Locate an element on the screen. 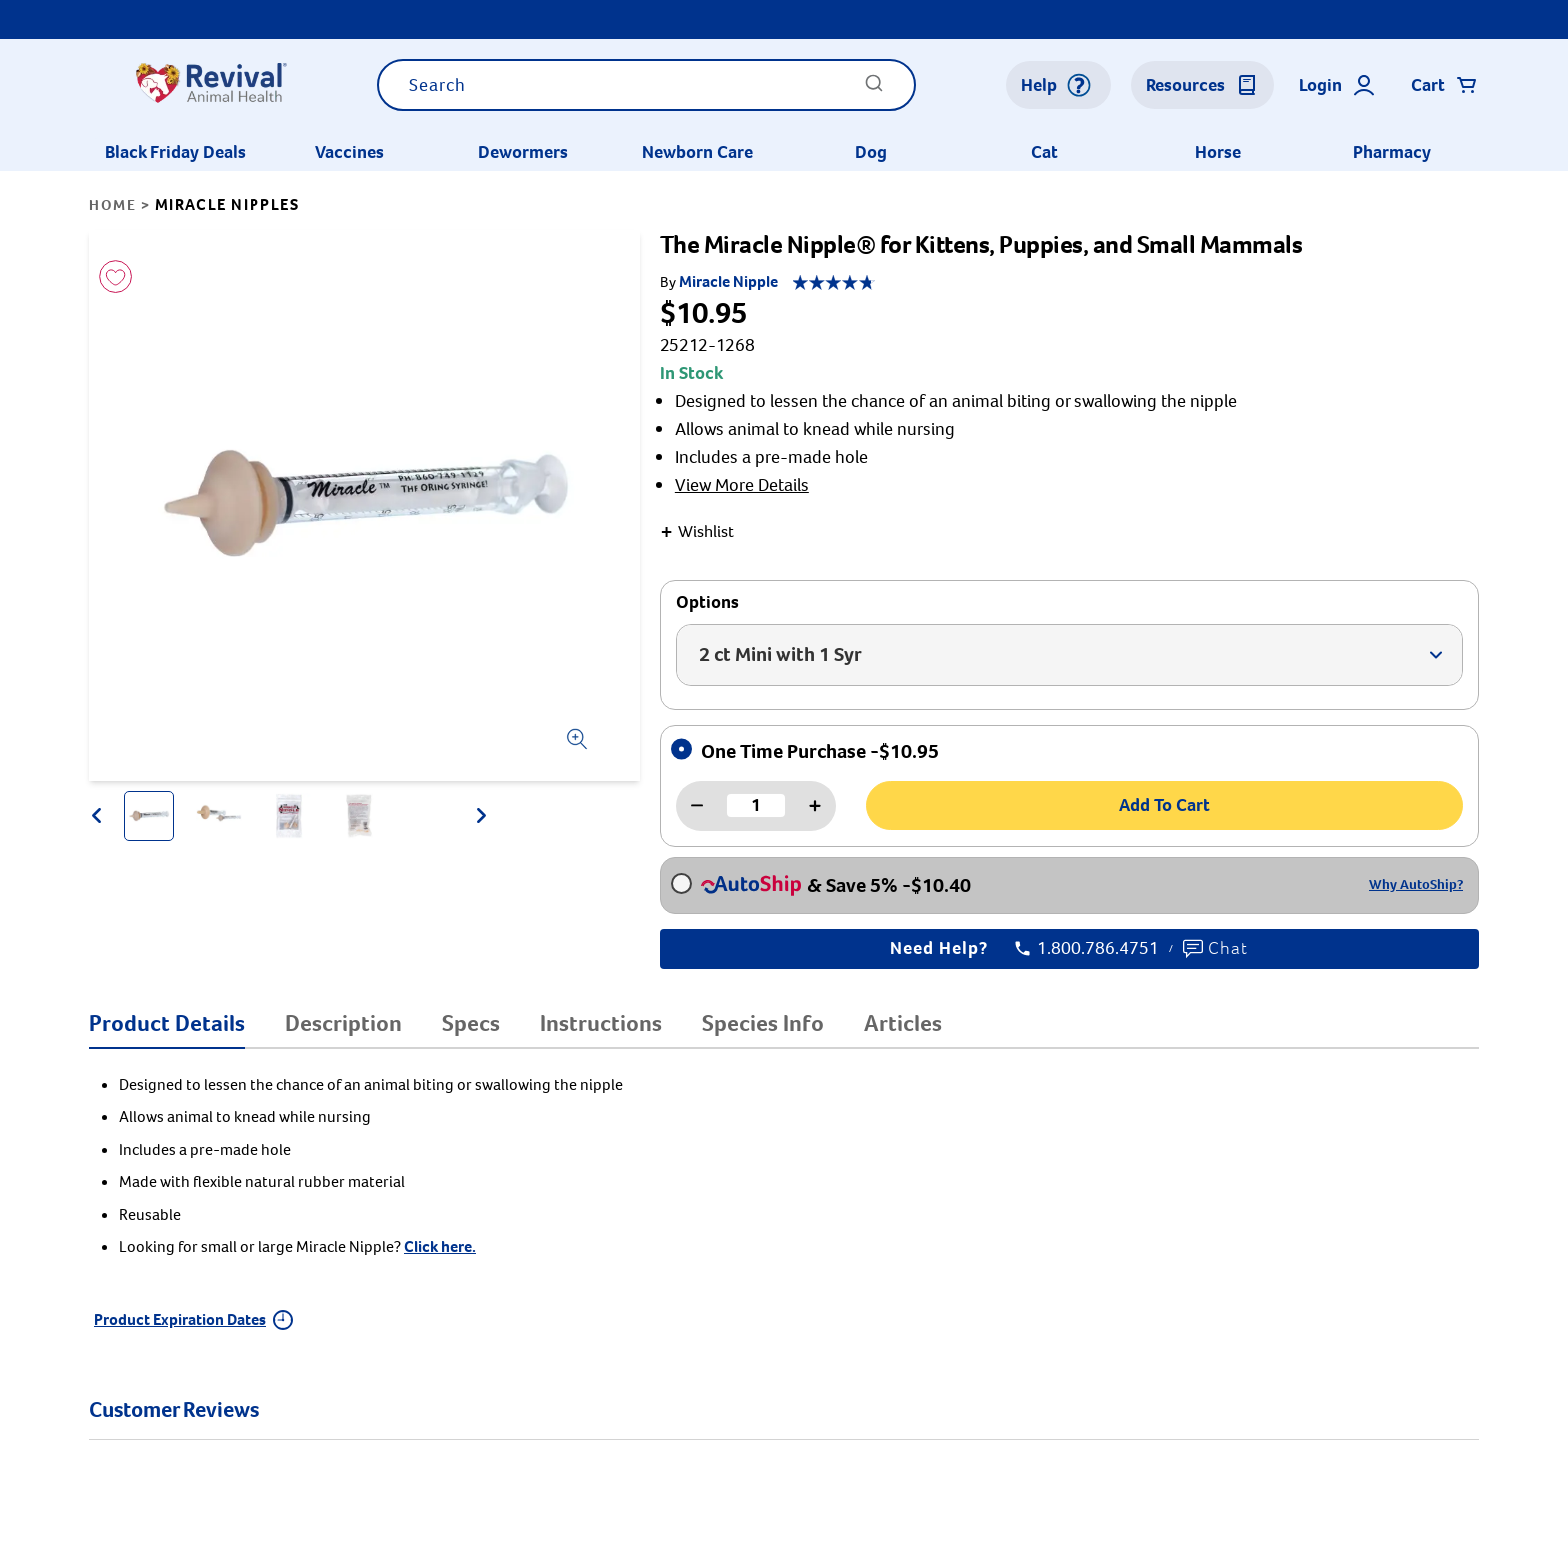 This screenshot has height=1548, width=1568. Product Expiration Dates is located at coordinates (193, 1319).